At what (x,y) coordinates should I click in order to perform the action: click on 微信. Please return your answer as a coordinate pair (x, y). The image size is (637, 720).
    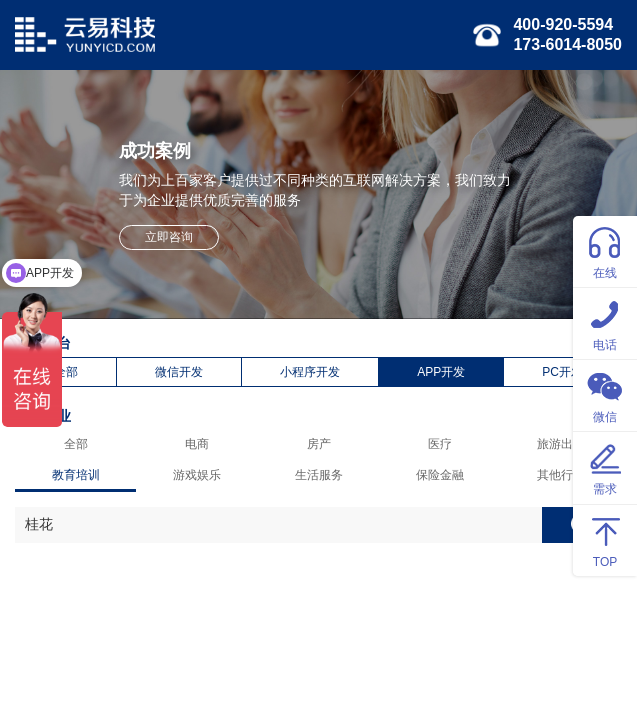
    Looking at the image, I should click on (605, 394).